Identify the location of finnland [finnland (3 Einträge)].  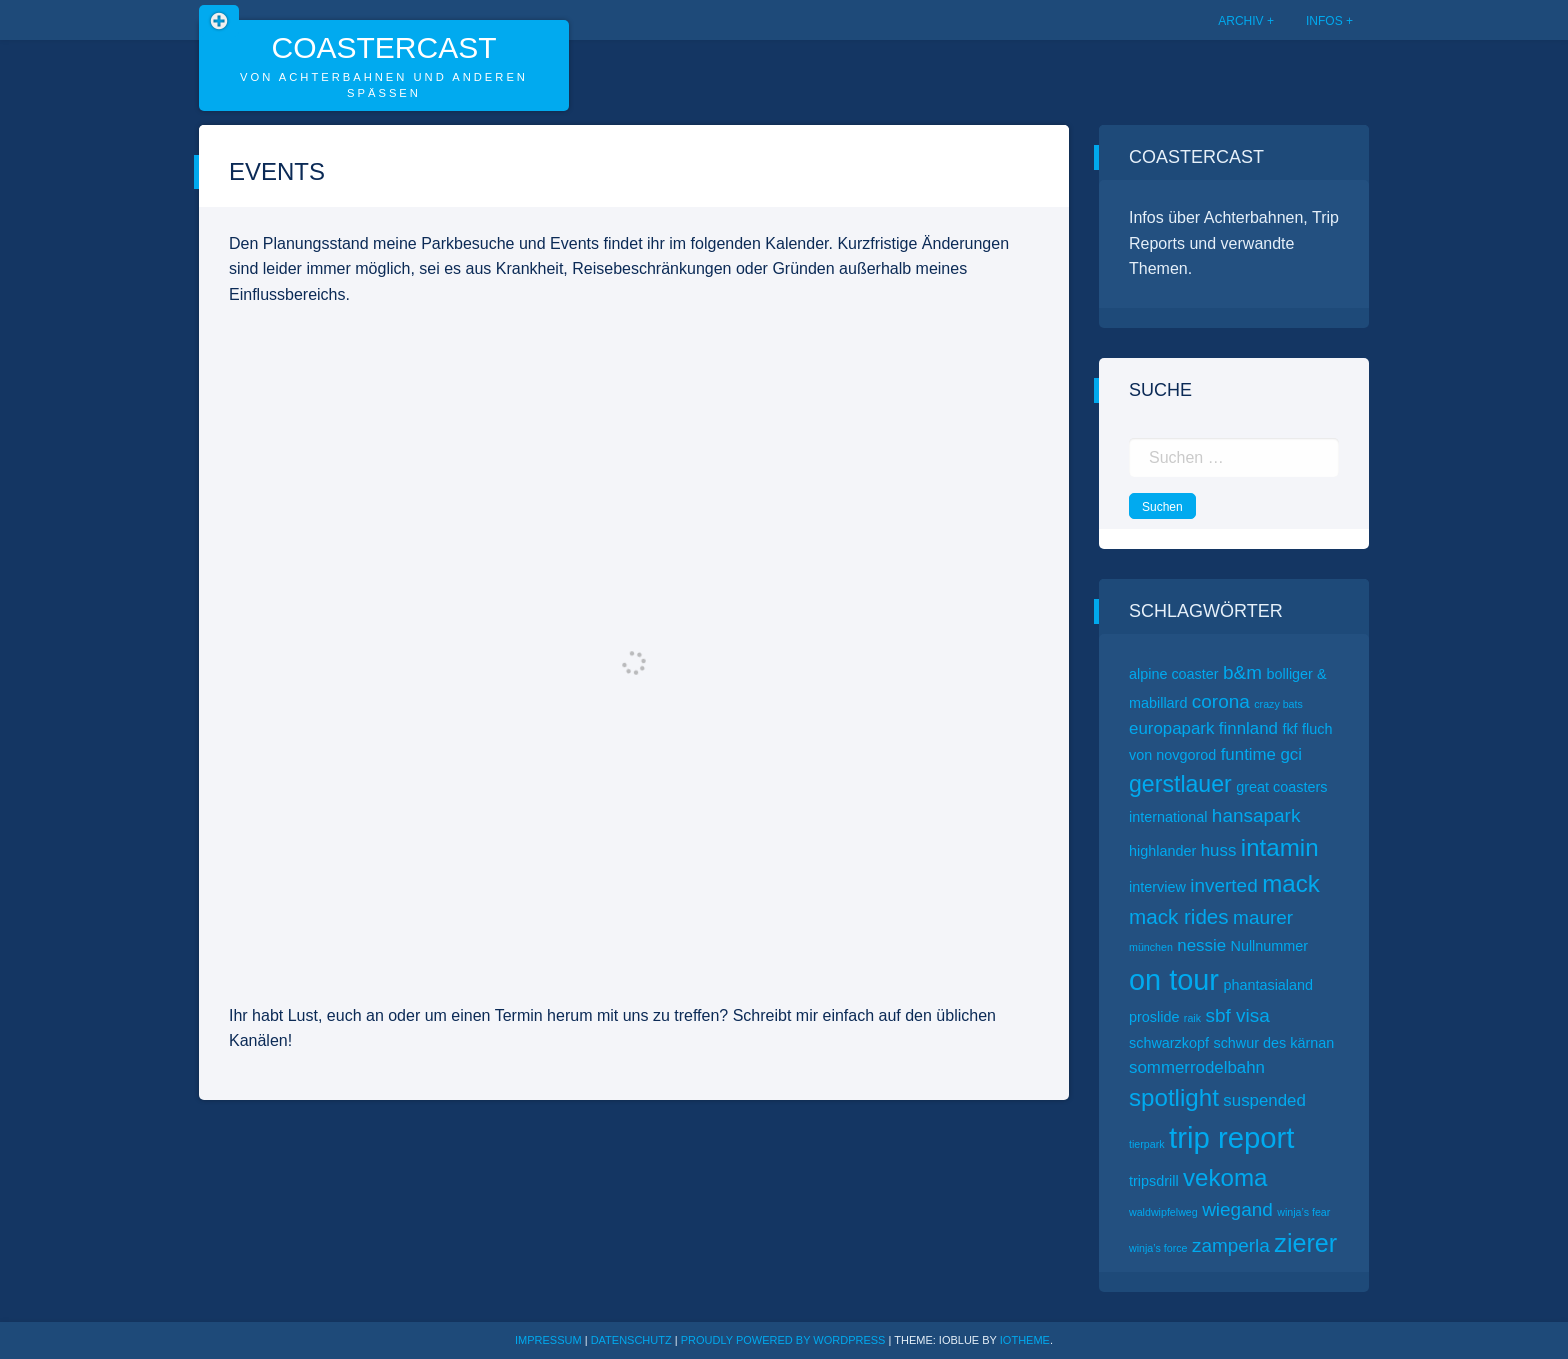
(1248, 728).